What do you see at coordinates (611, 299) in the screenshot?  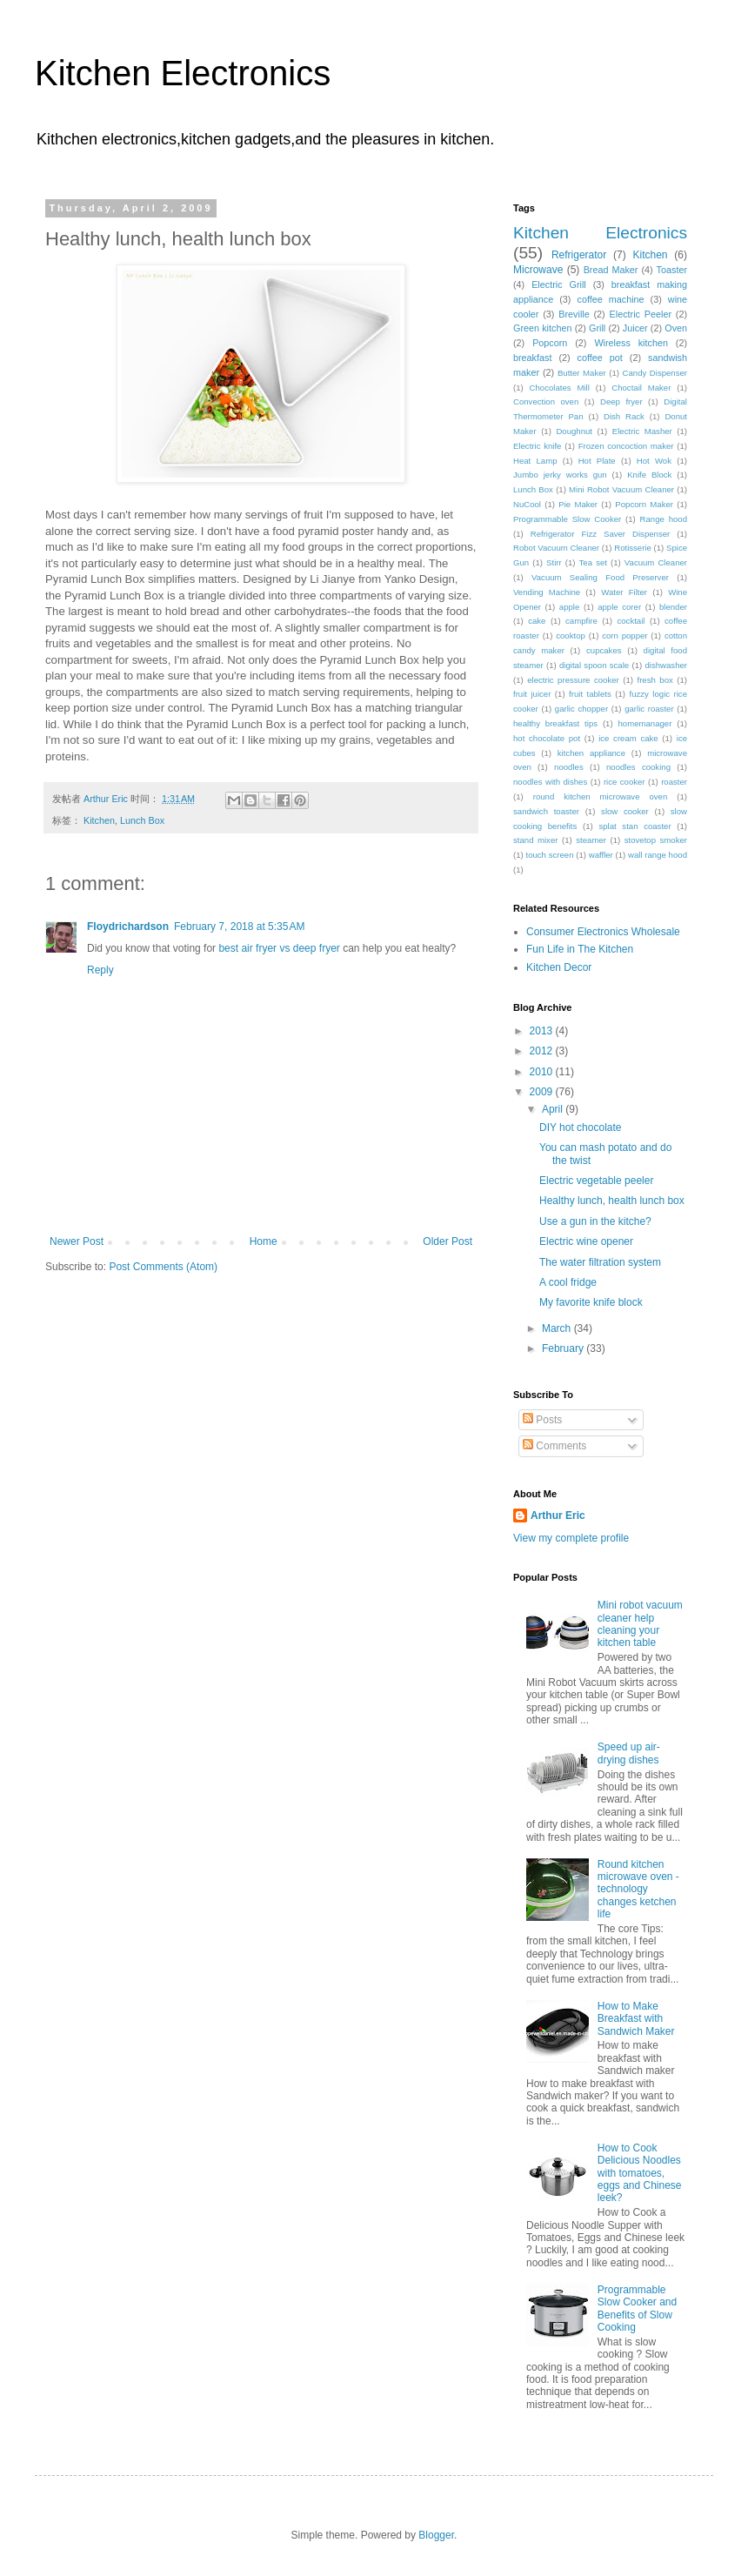 I see `coffee machine` at bounding box center [611, 299].